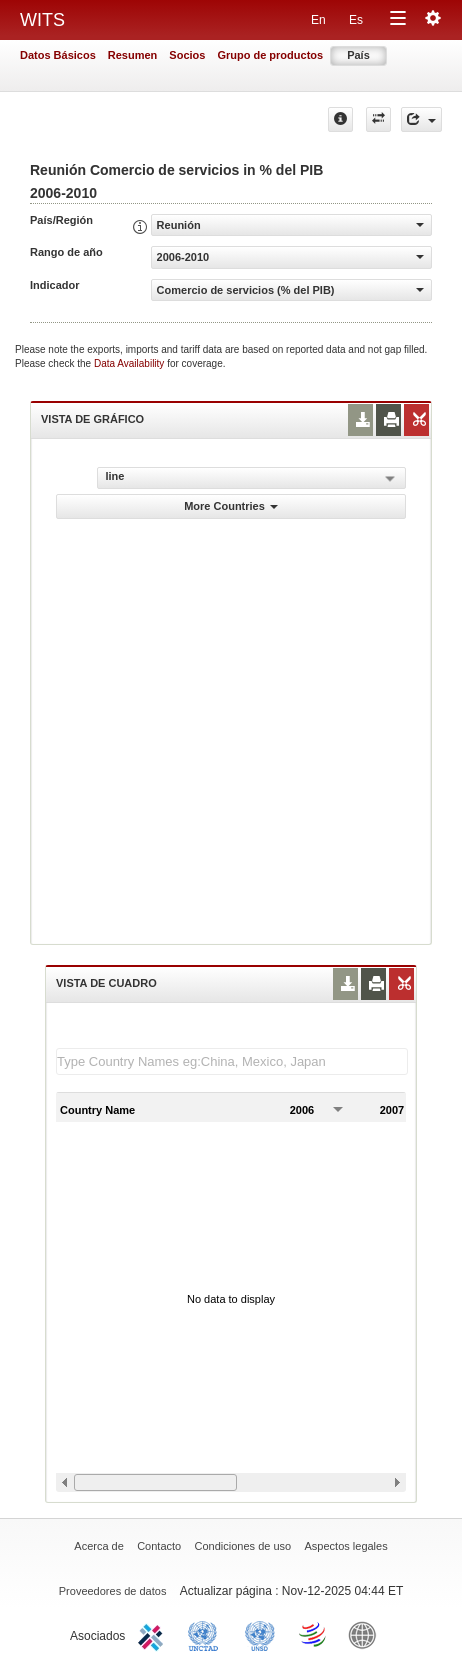 Image resolution: width=462 pixels, height=1659 pixels. What do you see at coordinates (58, 55) in the screenshot?
I see `Datos Básicos` at bounding box center [58, 55].